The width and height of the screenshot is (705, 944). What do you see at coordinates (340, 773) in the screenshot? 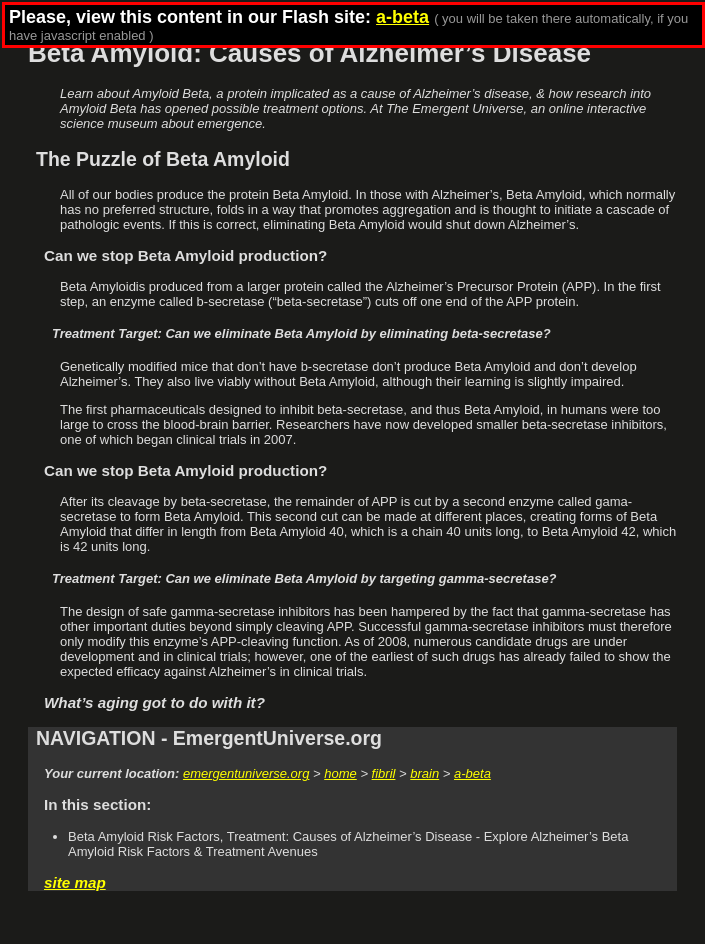
I see `home` at bounding box center [340, 773].